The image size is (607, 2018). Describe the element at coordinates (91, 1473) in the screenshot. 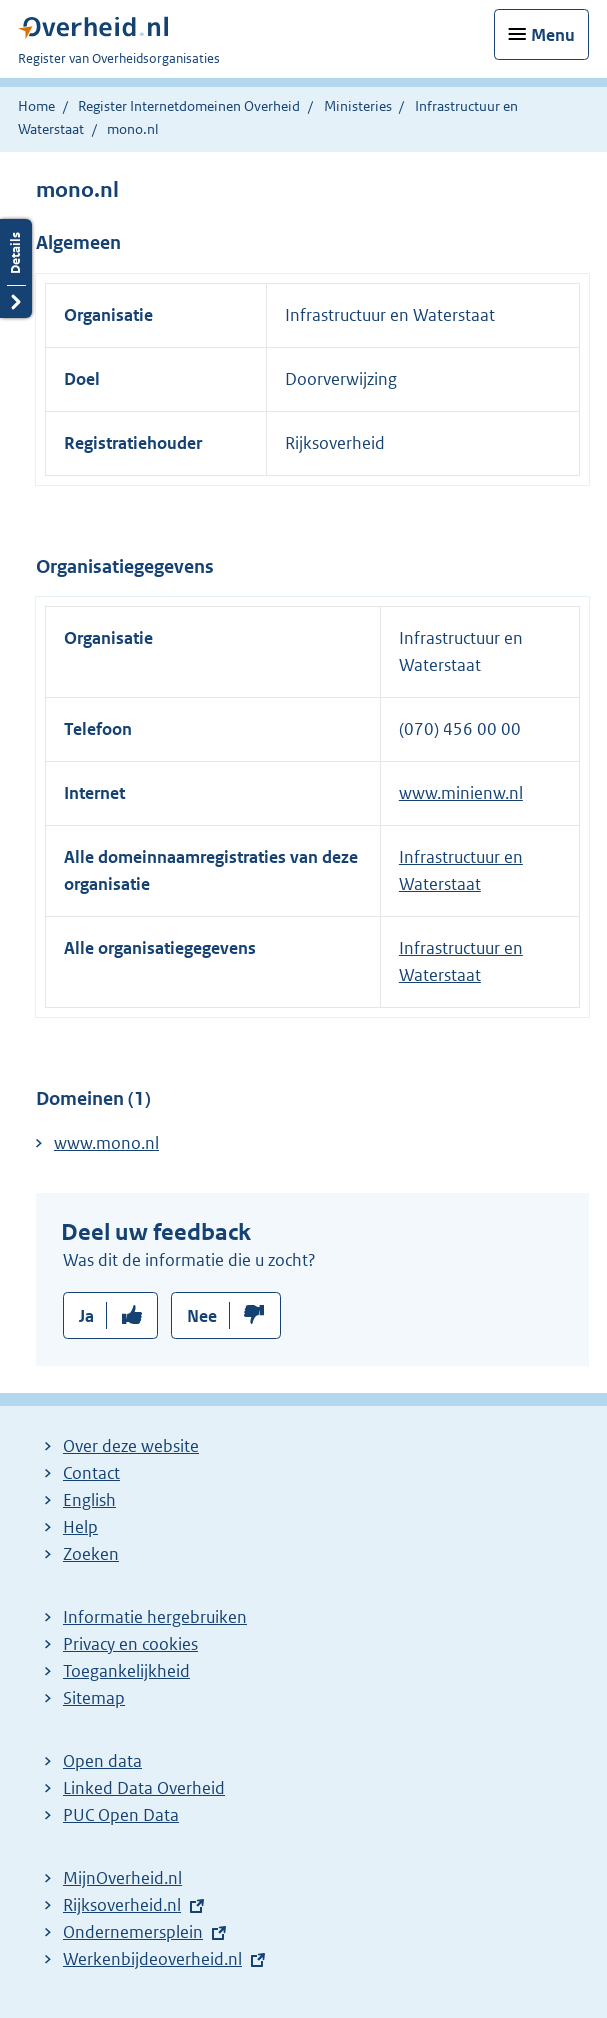

I see `Contact` at that location.